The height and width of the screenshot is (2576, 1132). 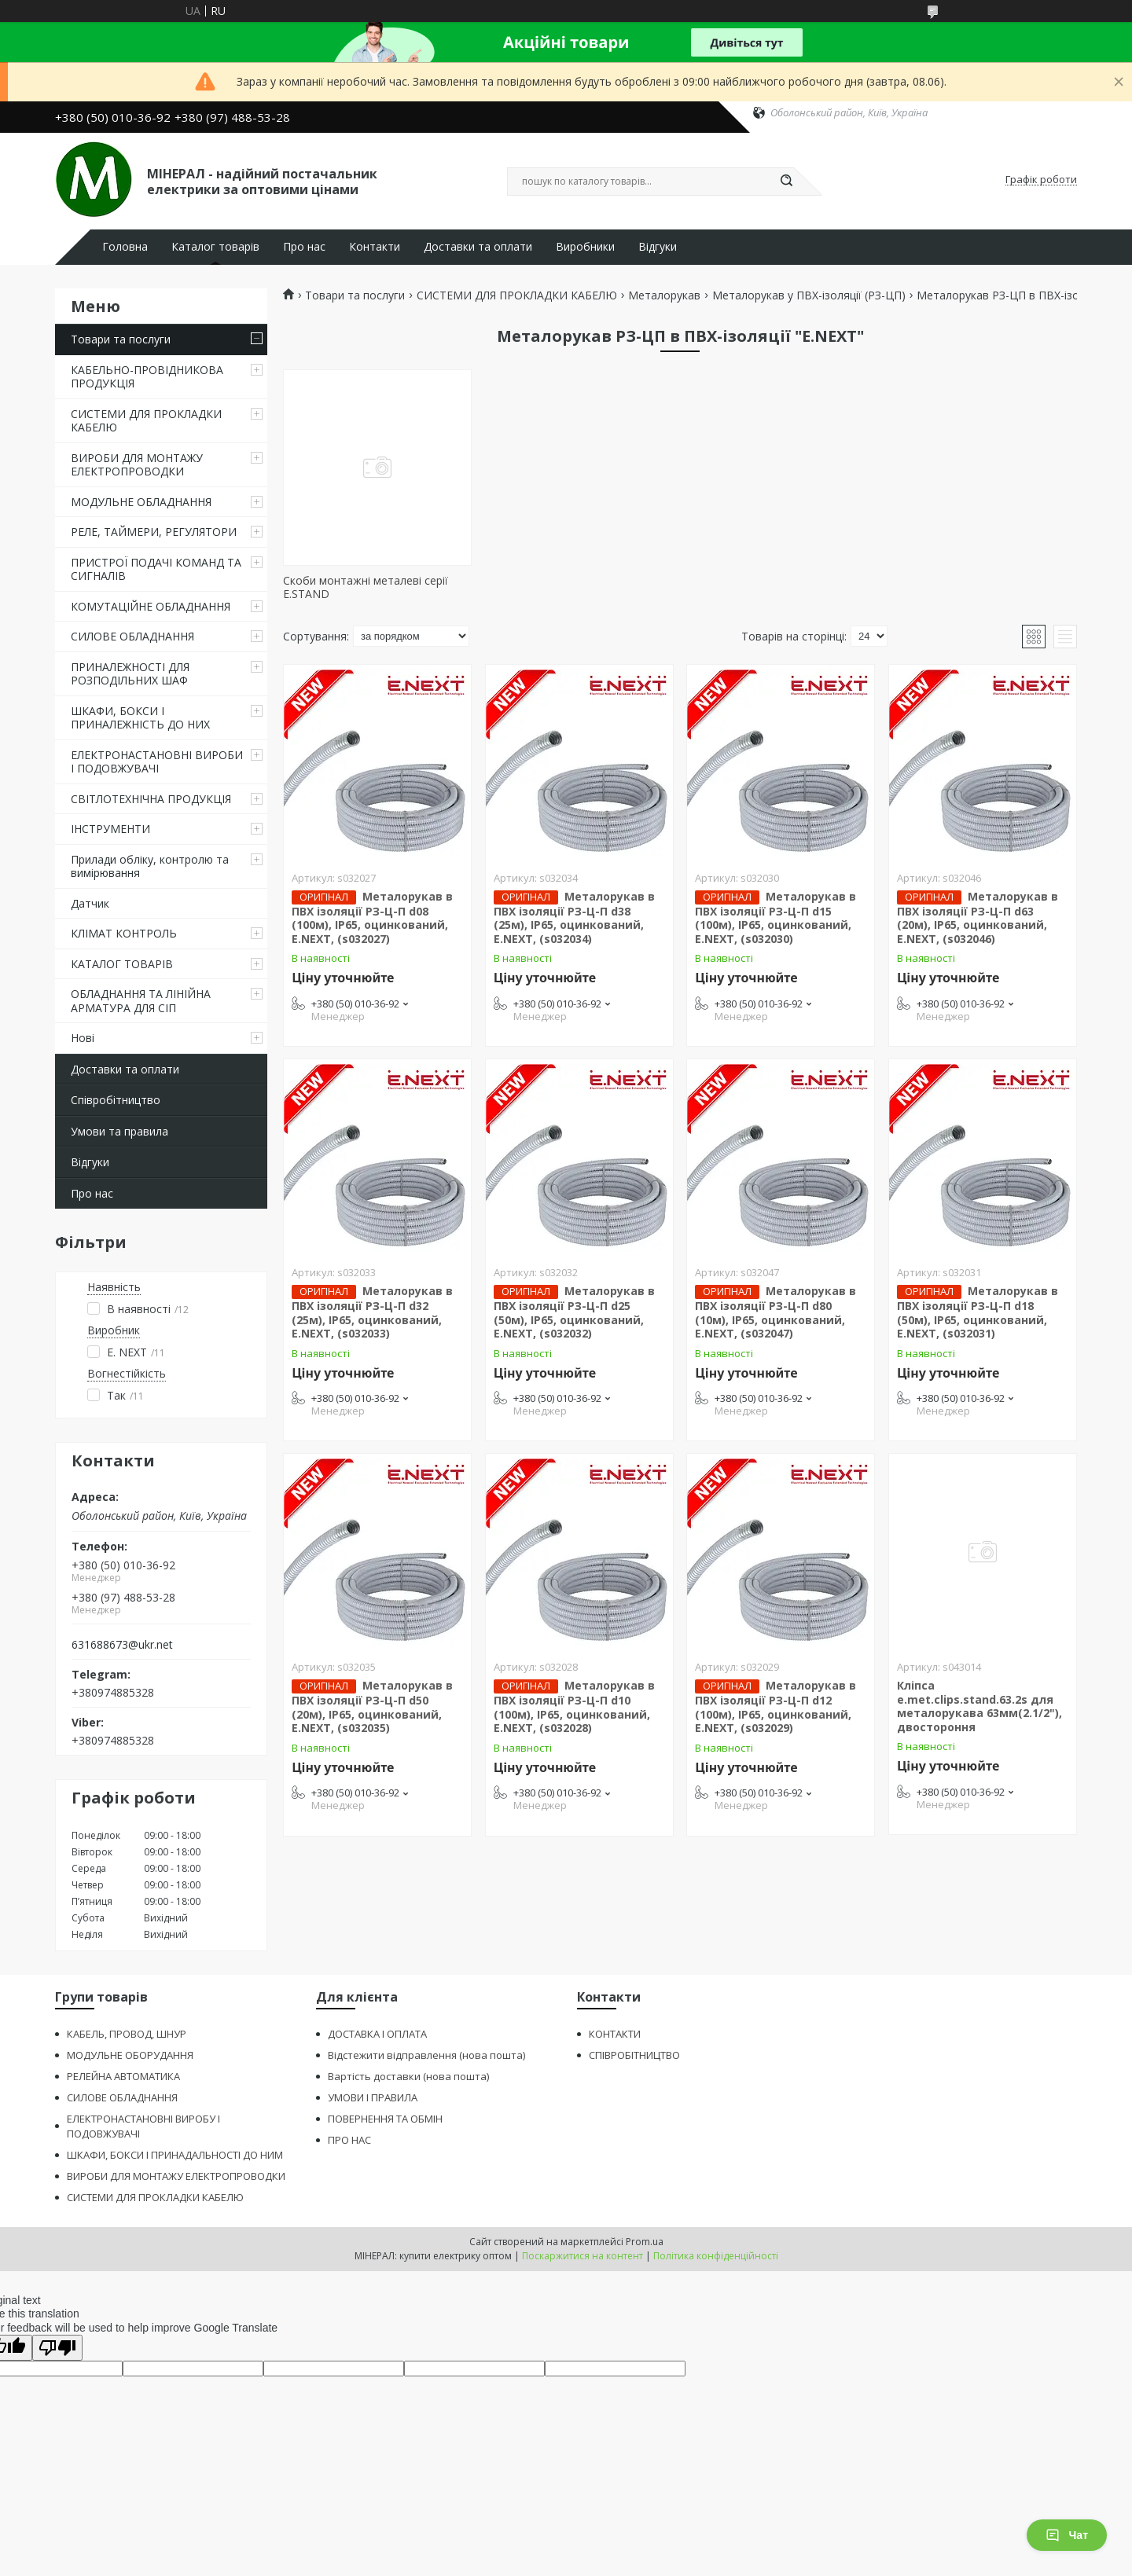 I want to click on Металорукав в ПВХ ізоляції РЗ-Ц-П d32 (25м), ІР65, оцинкований, E.NEXT, (s032033), so click(x=372, y=1312).